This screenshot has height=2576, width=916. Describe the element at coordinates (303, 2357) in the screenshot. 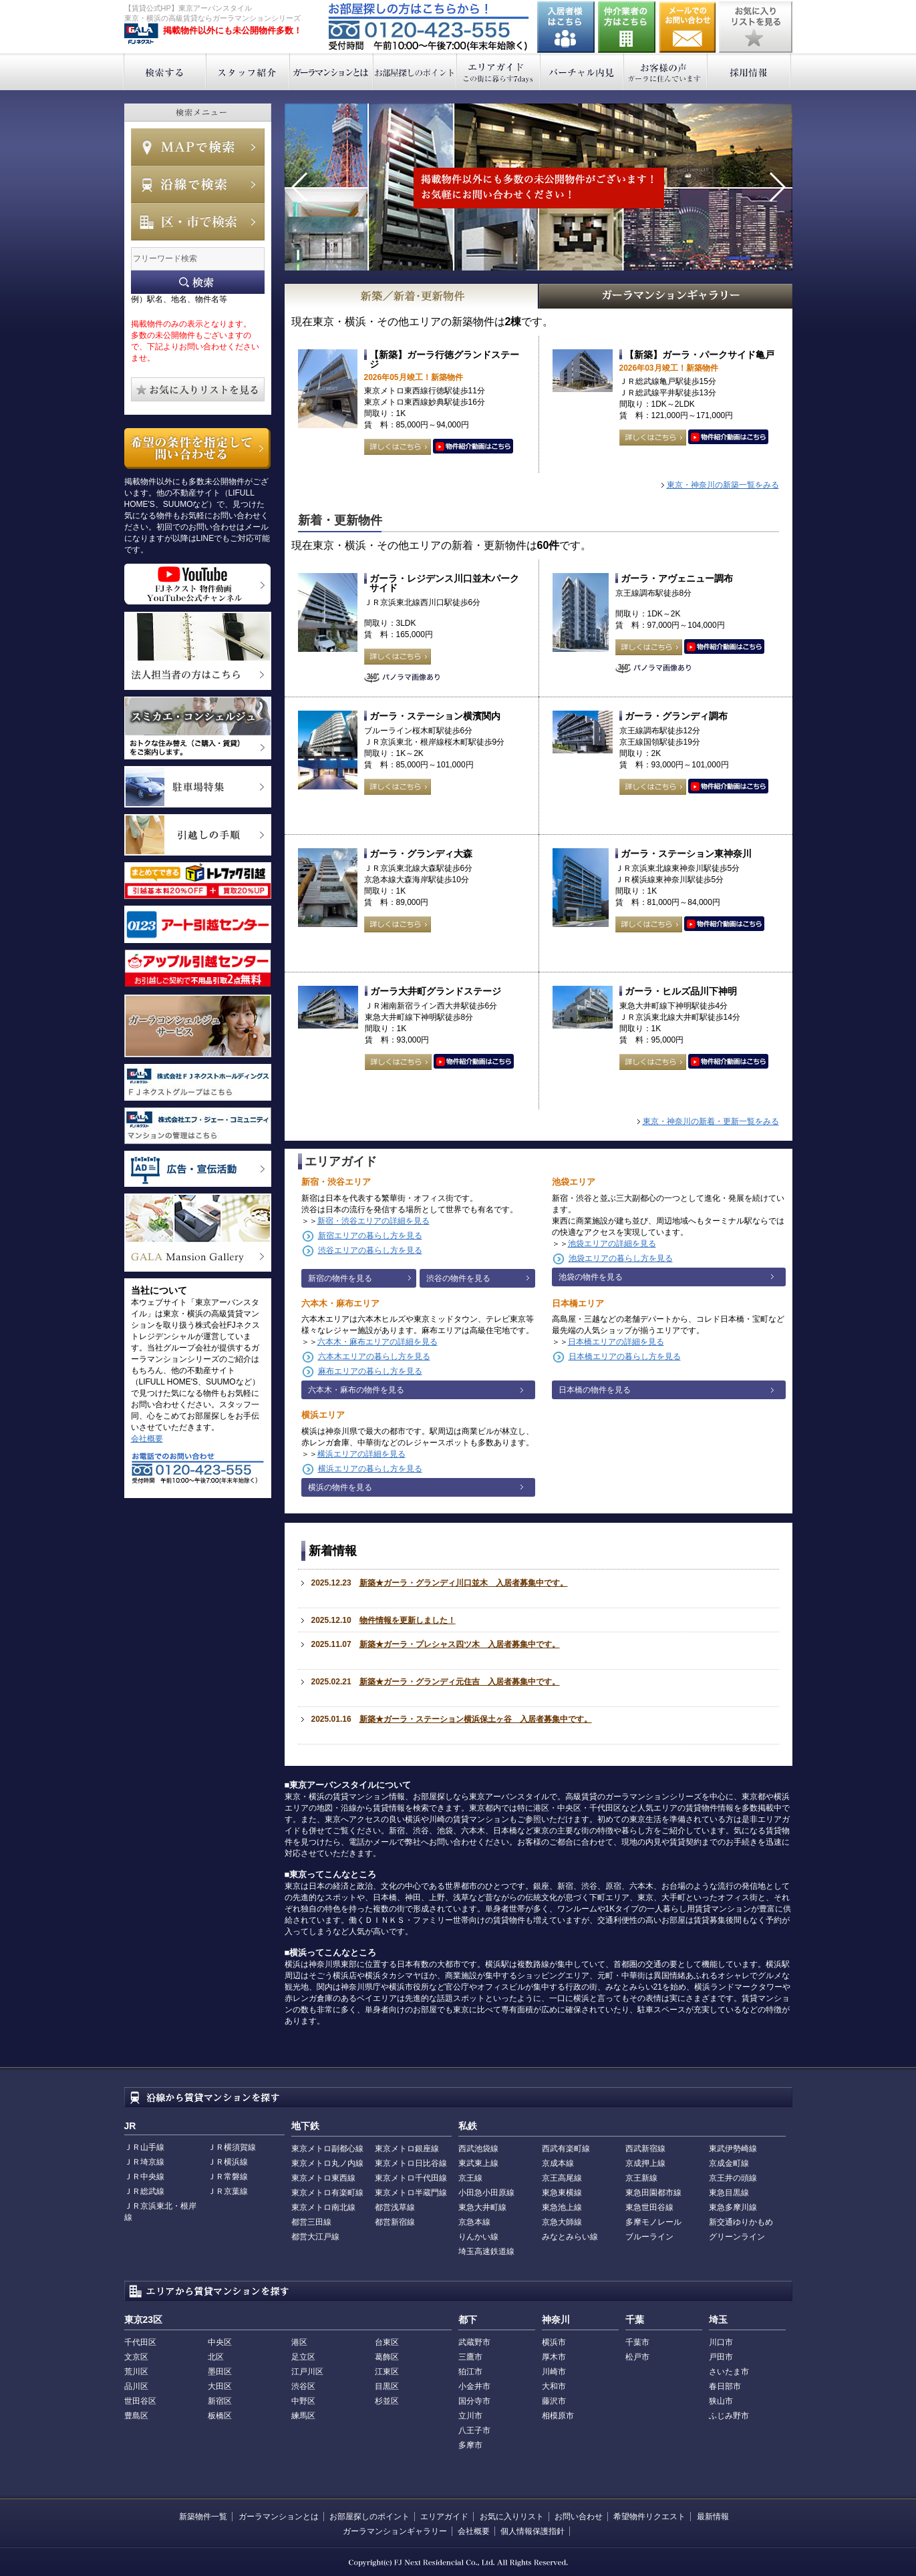

I see `足立区` at that location.